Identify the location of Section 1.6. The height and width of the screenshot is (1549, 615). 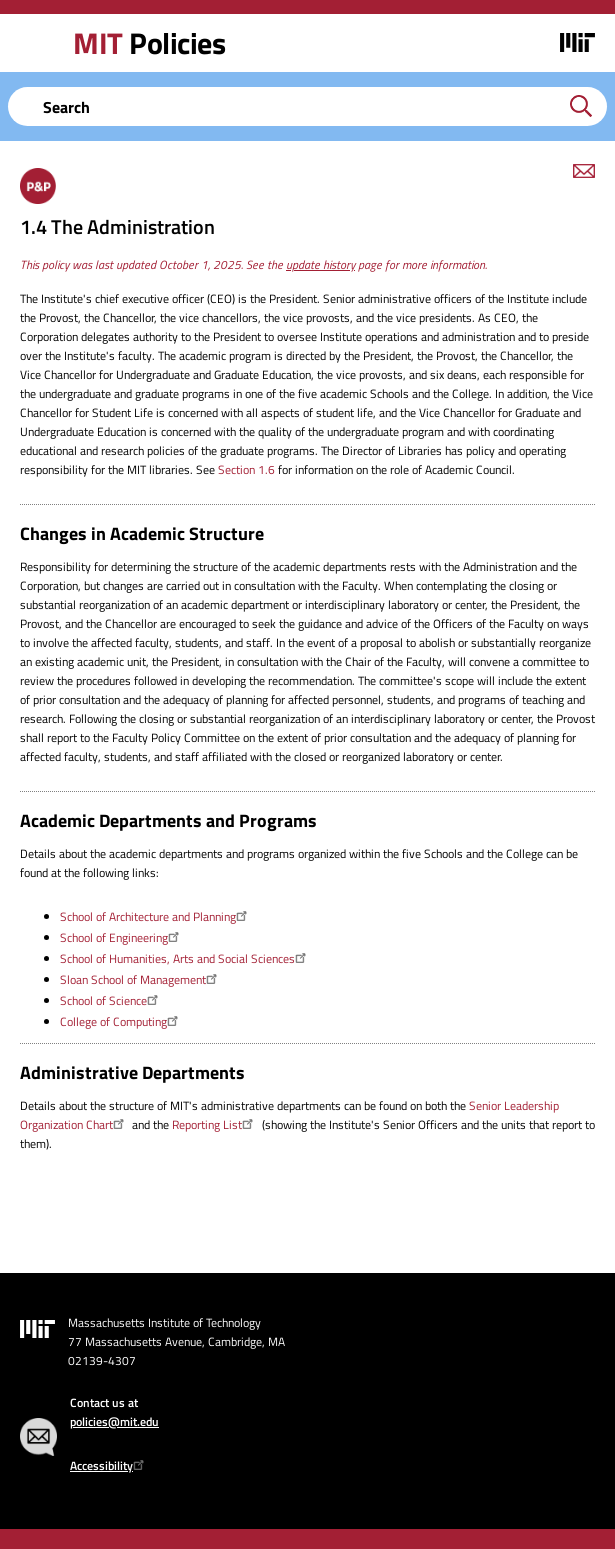
(246, 469).